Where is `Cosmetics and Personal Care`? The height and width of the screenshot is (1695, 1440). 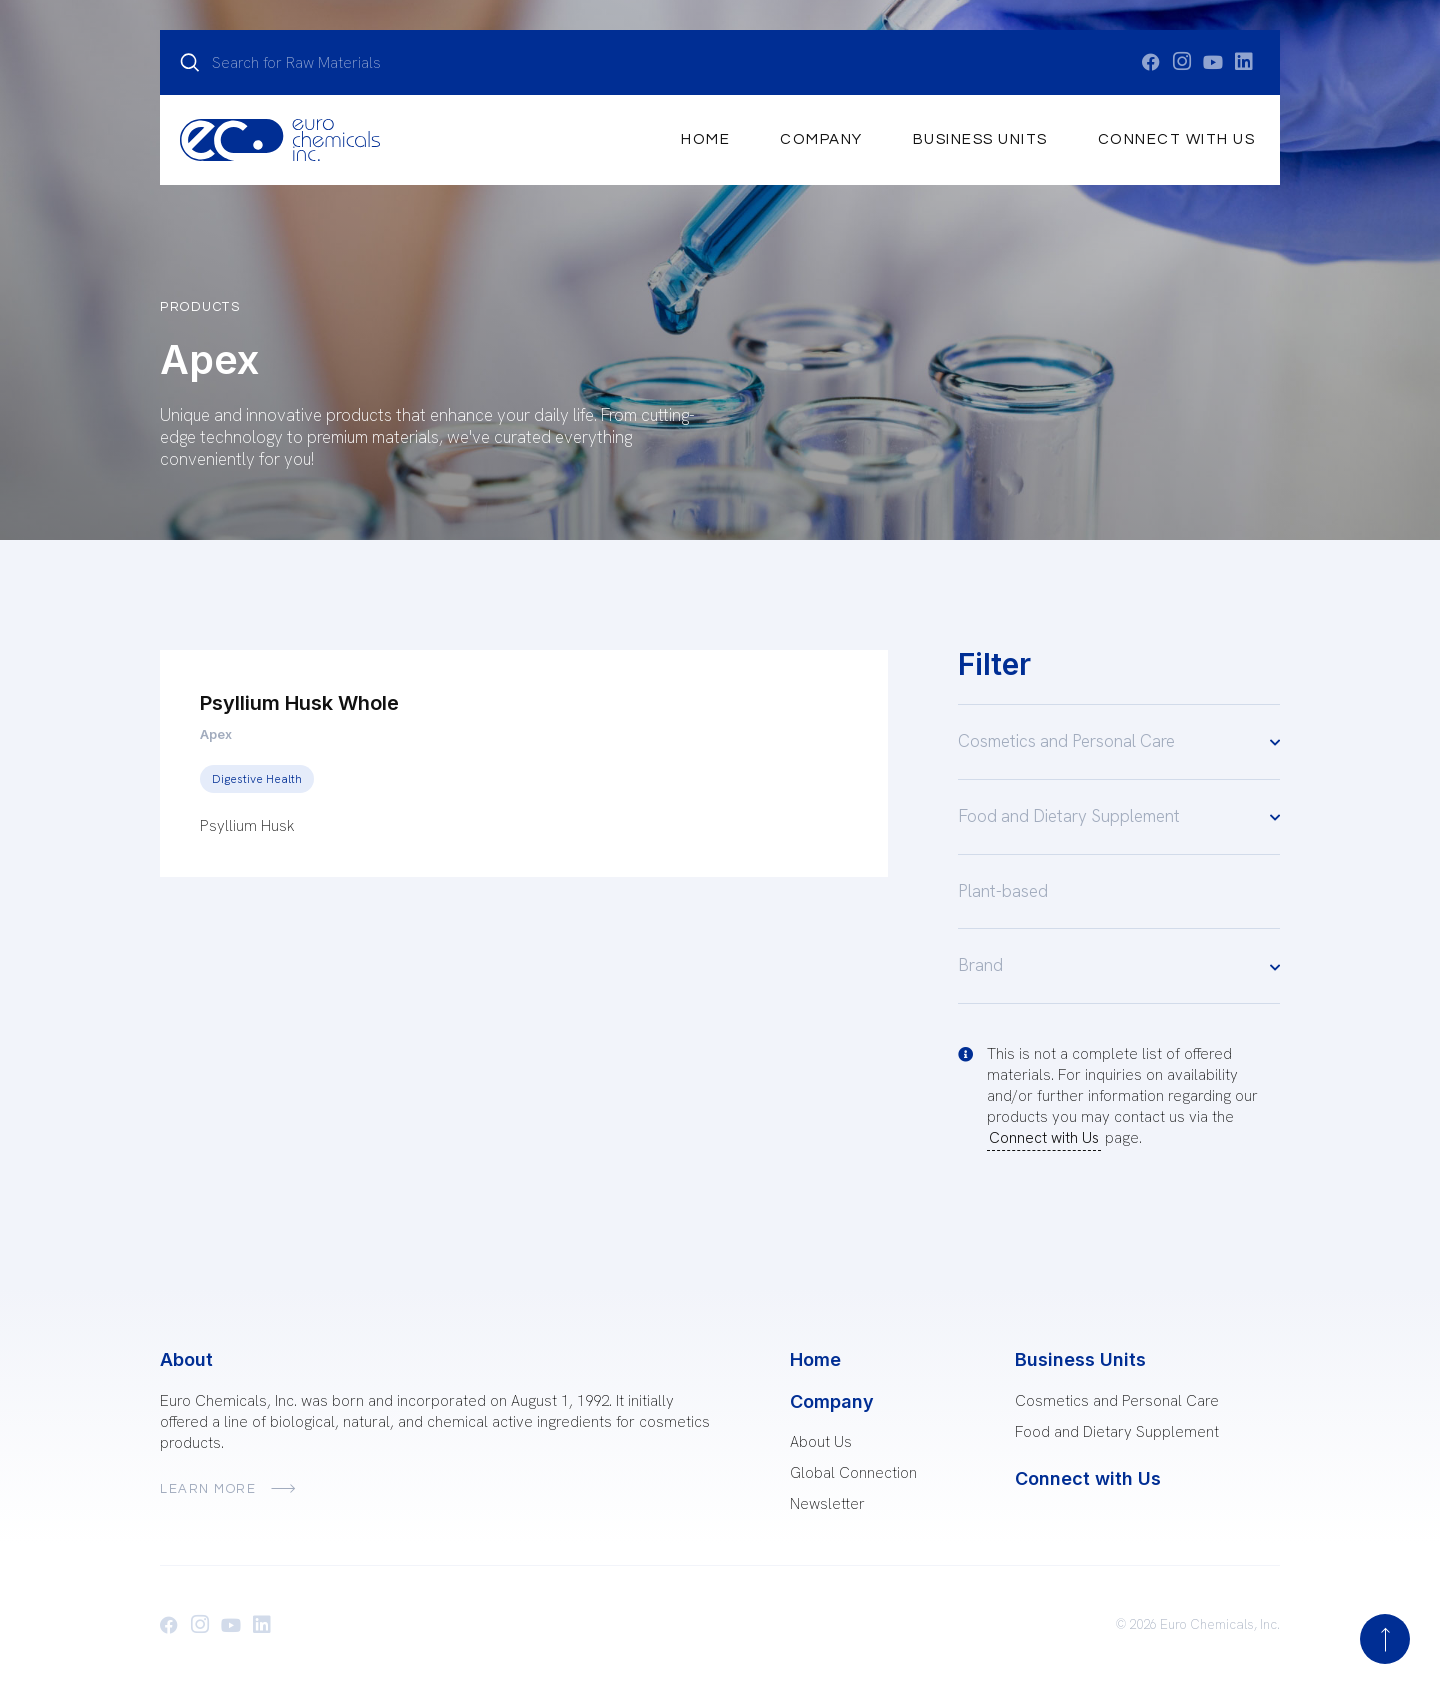 Cosmetics and Personal Care is located at coordinates (1119, 741).